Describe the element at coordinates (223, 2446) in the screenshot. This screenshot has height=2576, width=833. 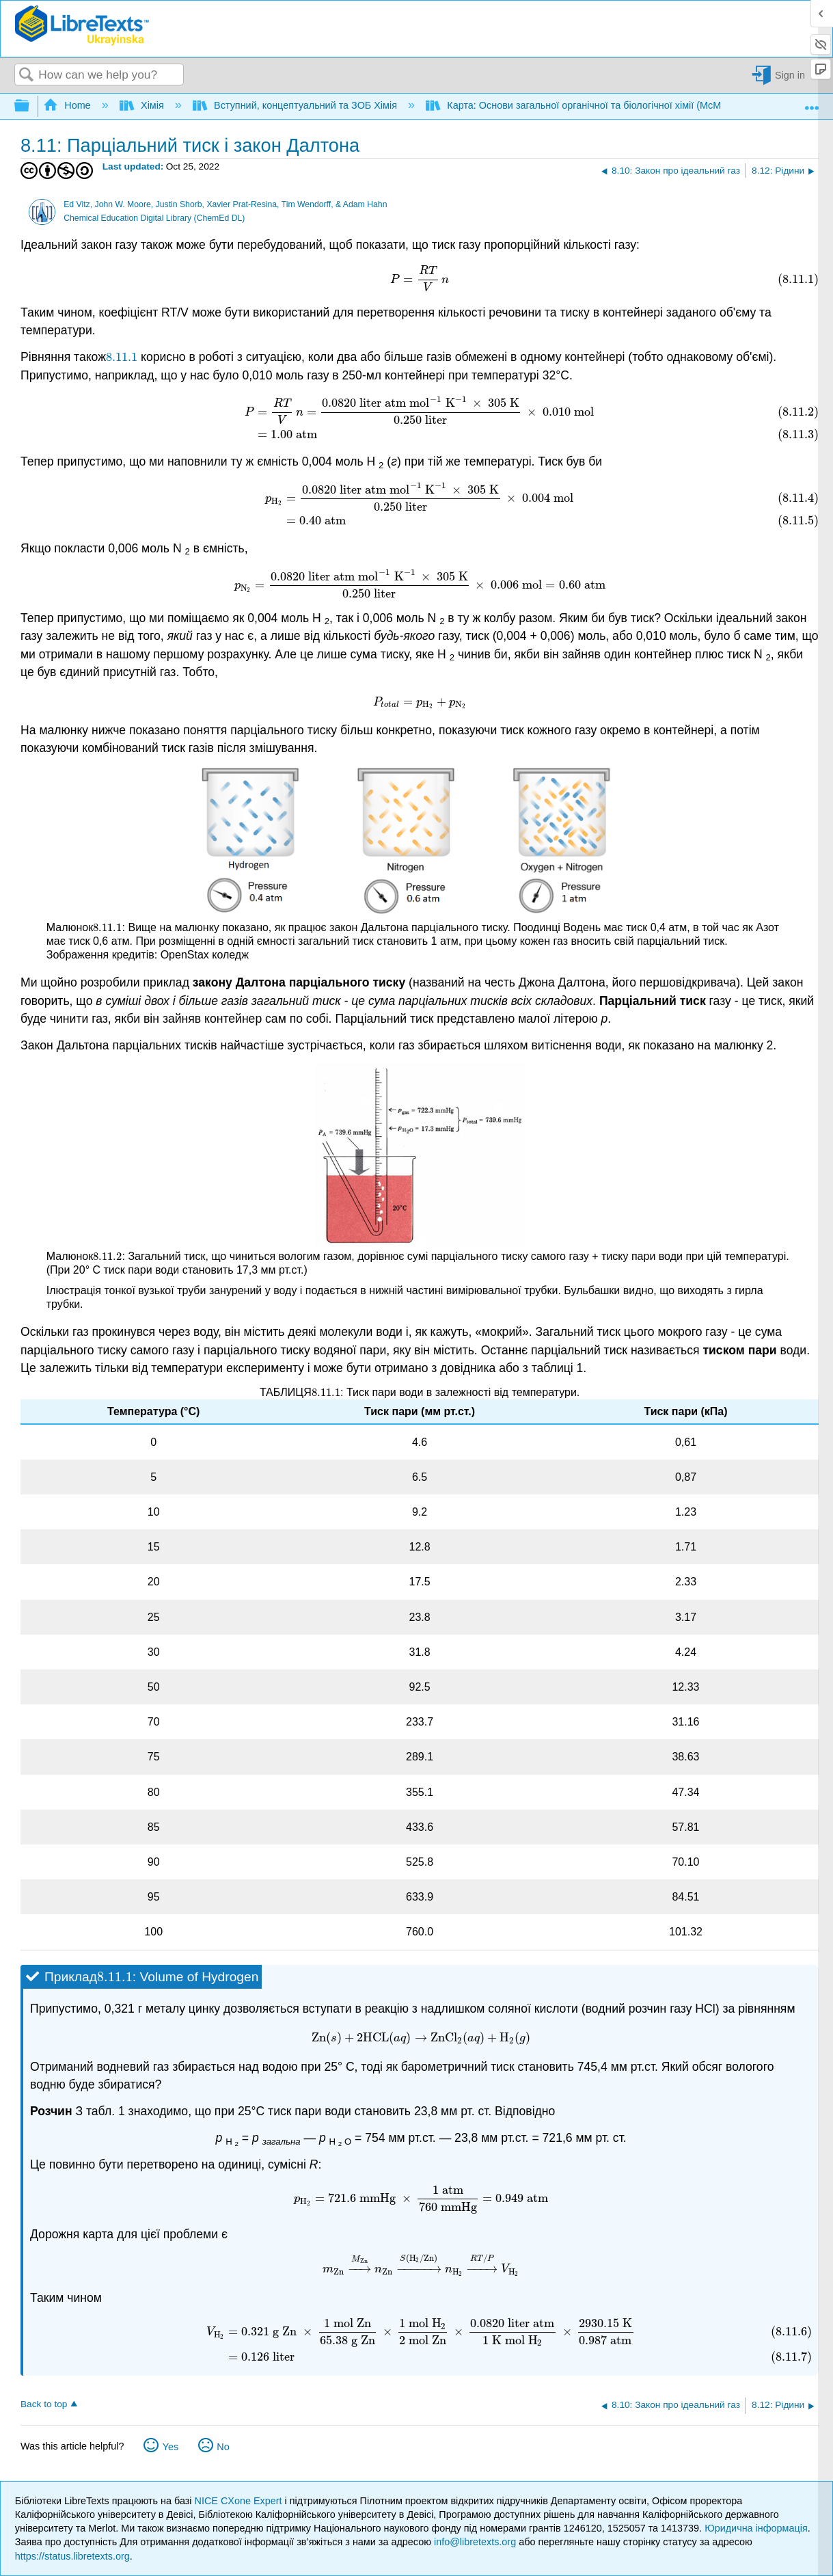
I see `No` at that location.